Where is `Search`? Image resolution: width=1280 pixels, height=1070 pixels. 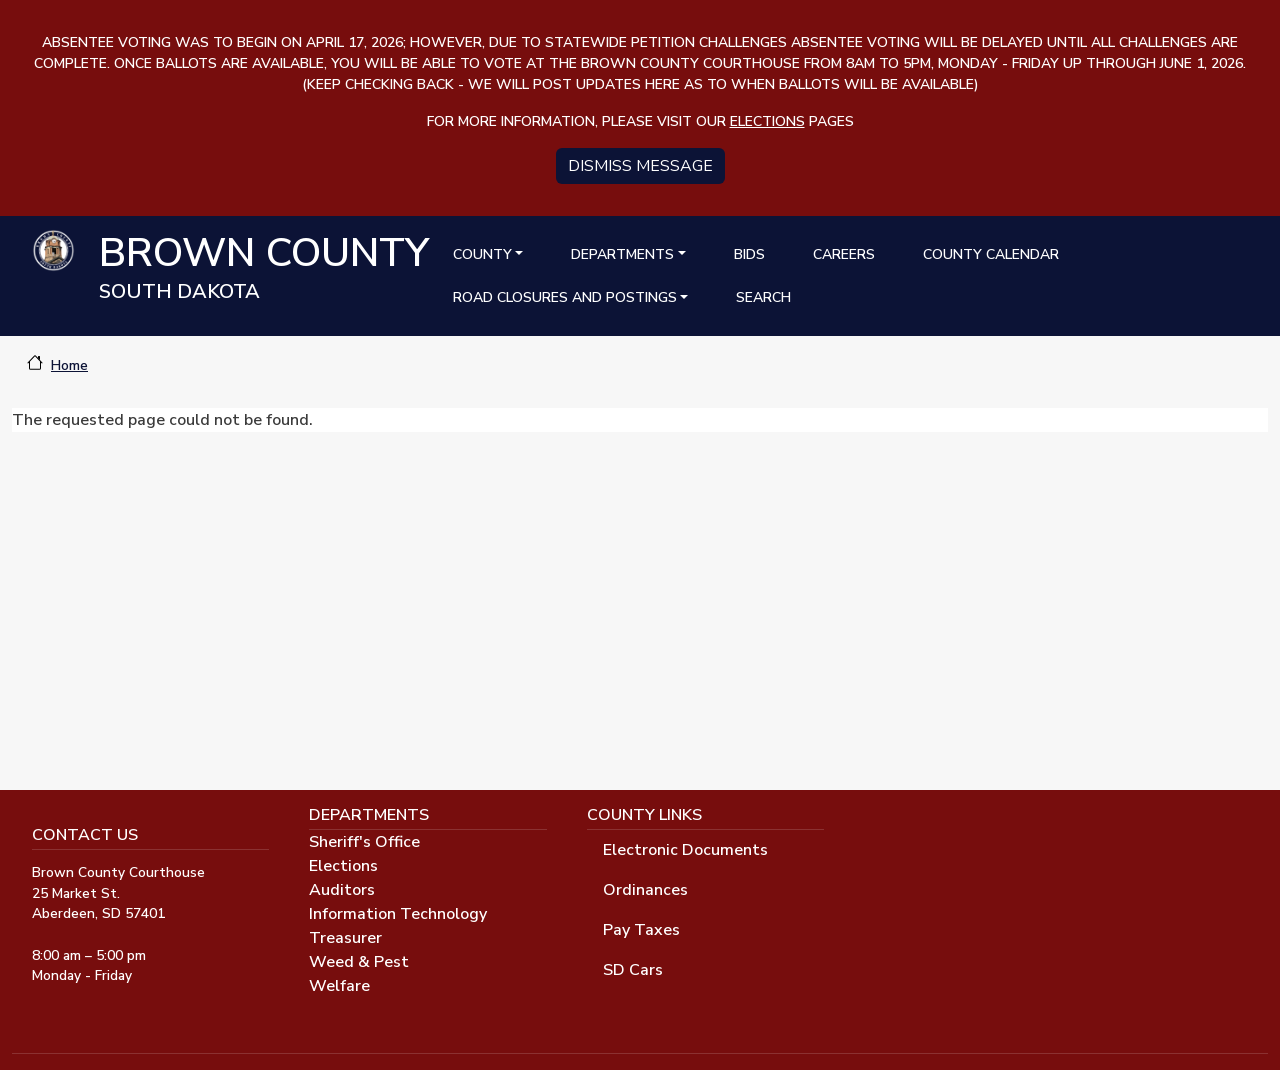 Search is located at coordinates (763, 297).